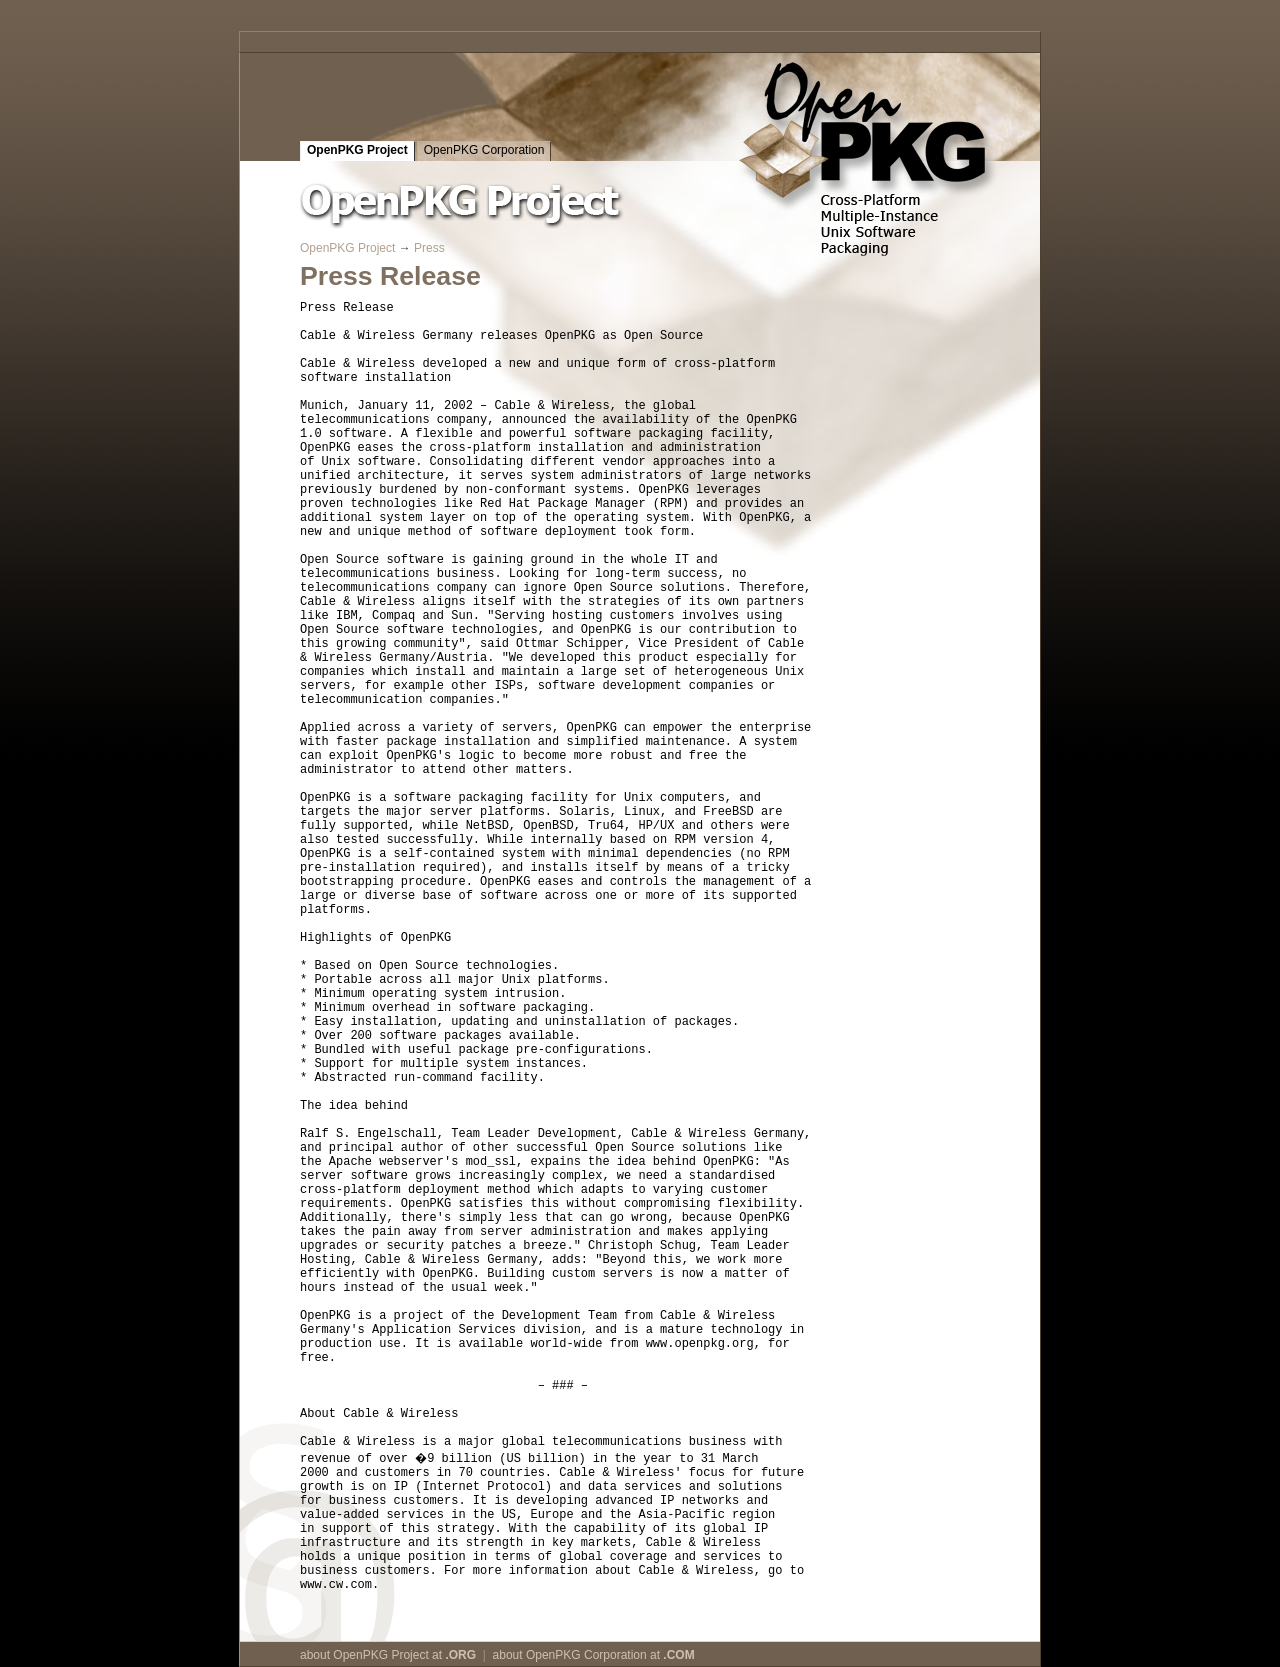  Describe the element at coordinates (484, 150) in the screenshot. I see `OpenPKG Corporation` at that location.